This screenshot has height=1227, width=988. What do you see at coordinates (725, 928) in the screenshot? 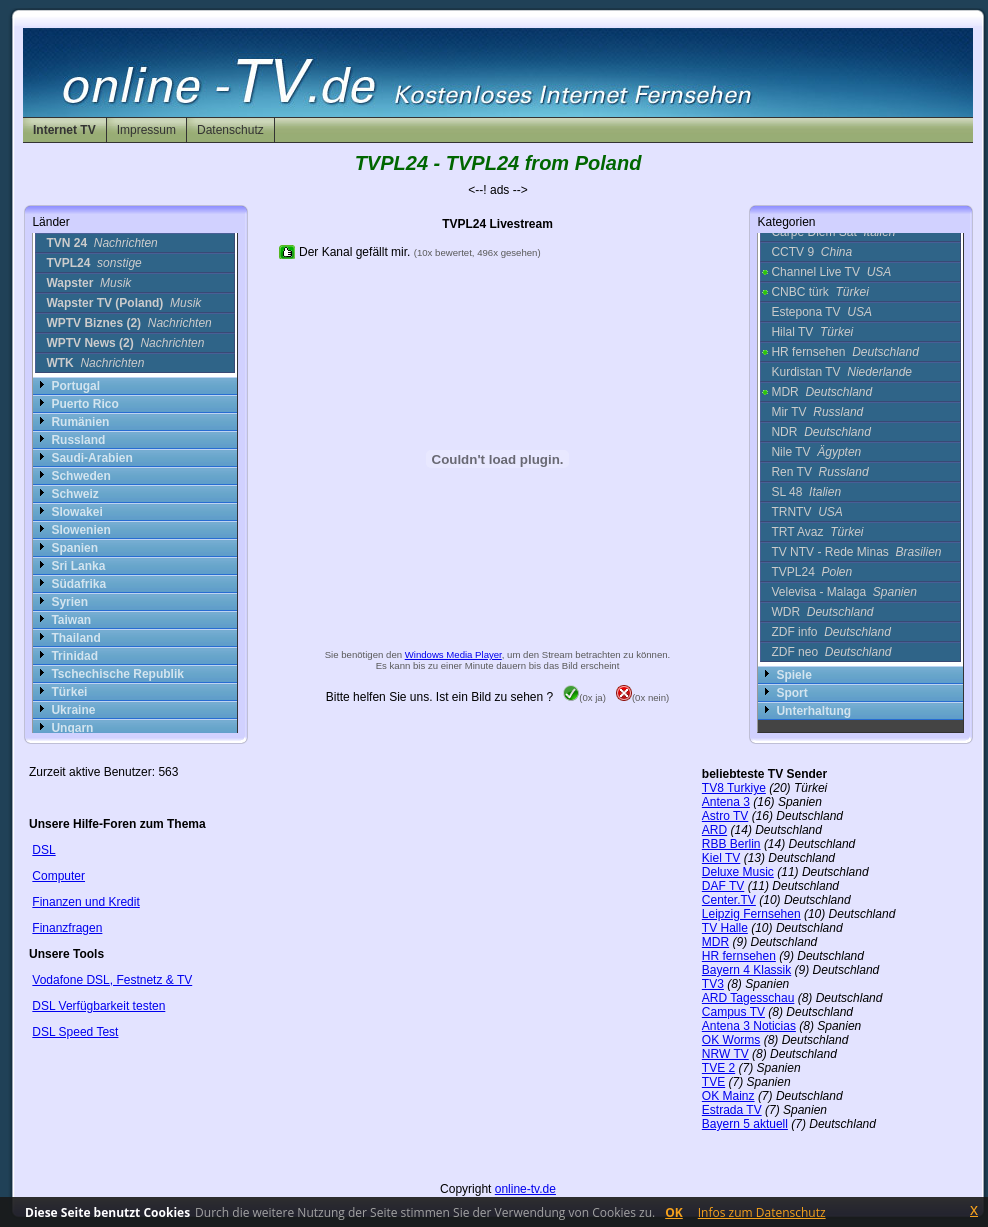
I see `TV Halle` at bounding box center [725, 928].